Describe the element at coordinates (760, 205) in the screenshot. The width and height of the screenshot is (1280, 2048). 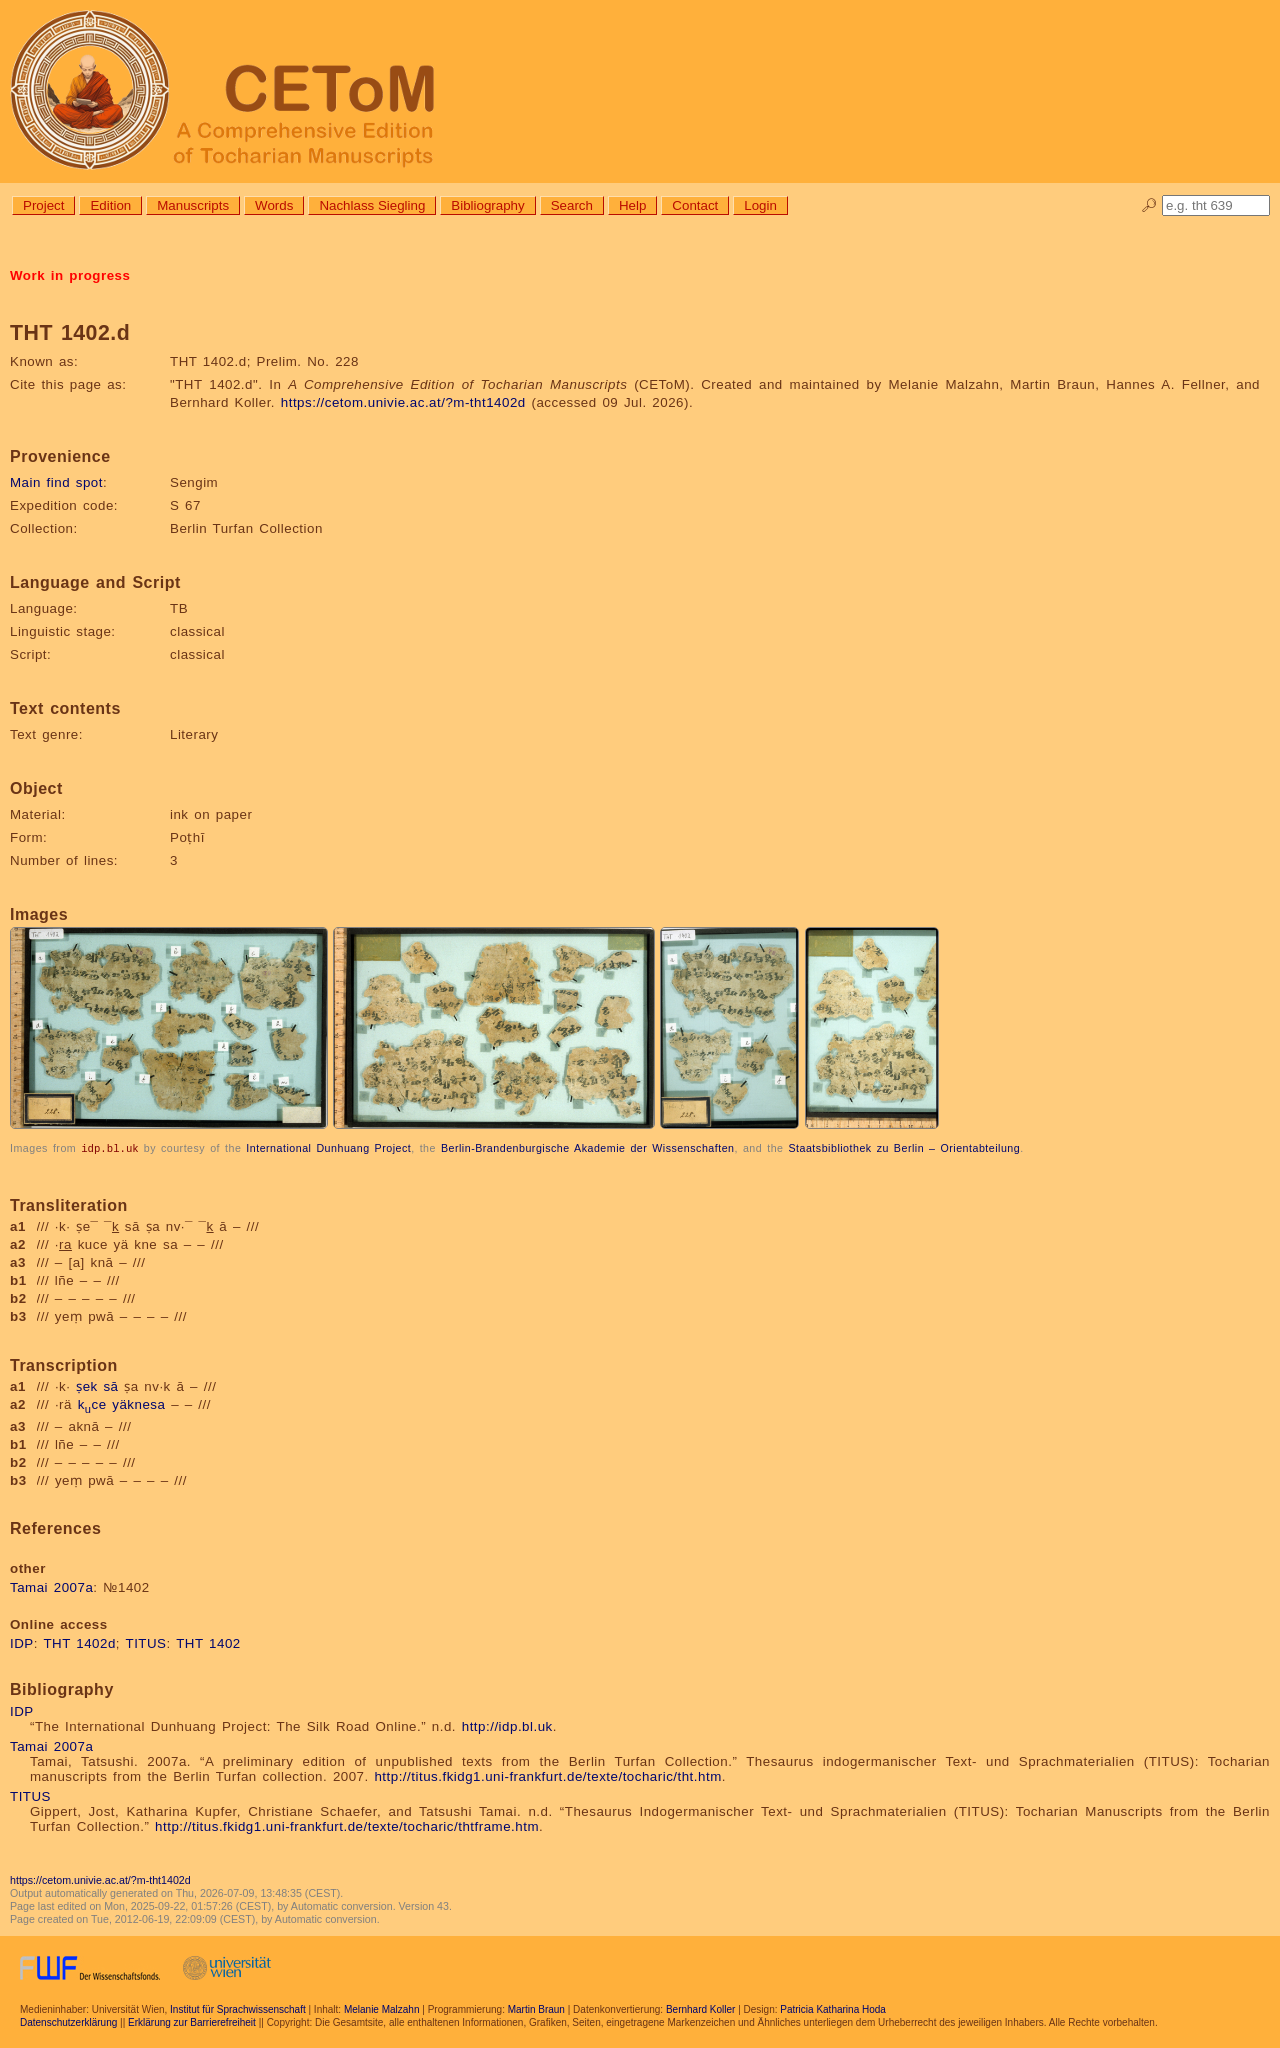
I see `Login` at that location.